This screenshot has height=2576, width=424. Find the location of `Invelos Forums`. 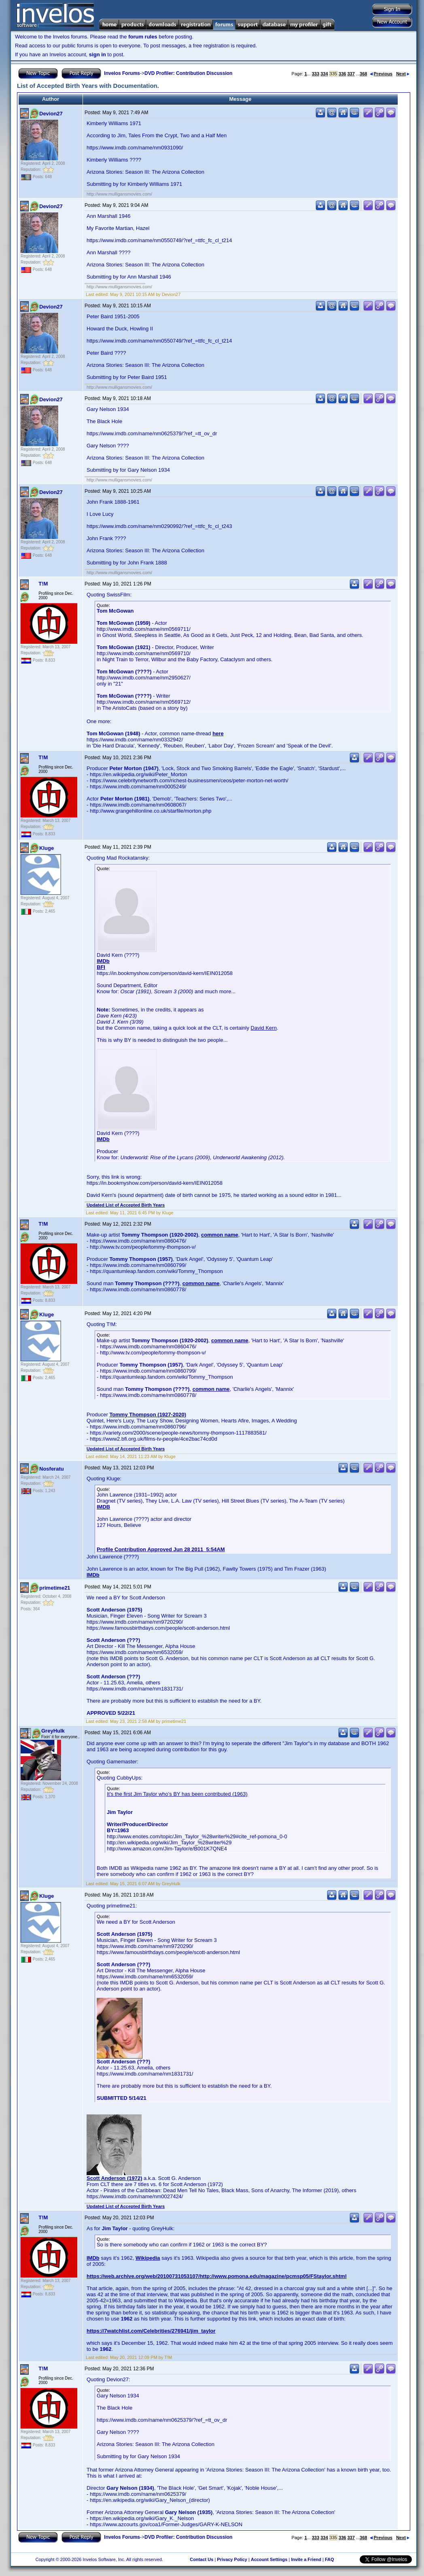

Invelos Forums is located at coordinates (122, 73).